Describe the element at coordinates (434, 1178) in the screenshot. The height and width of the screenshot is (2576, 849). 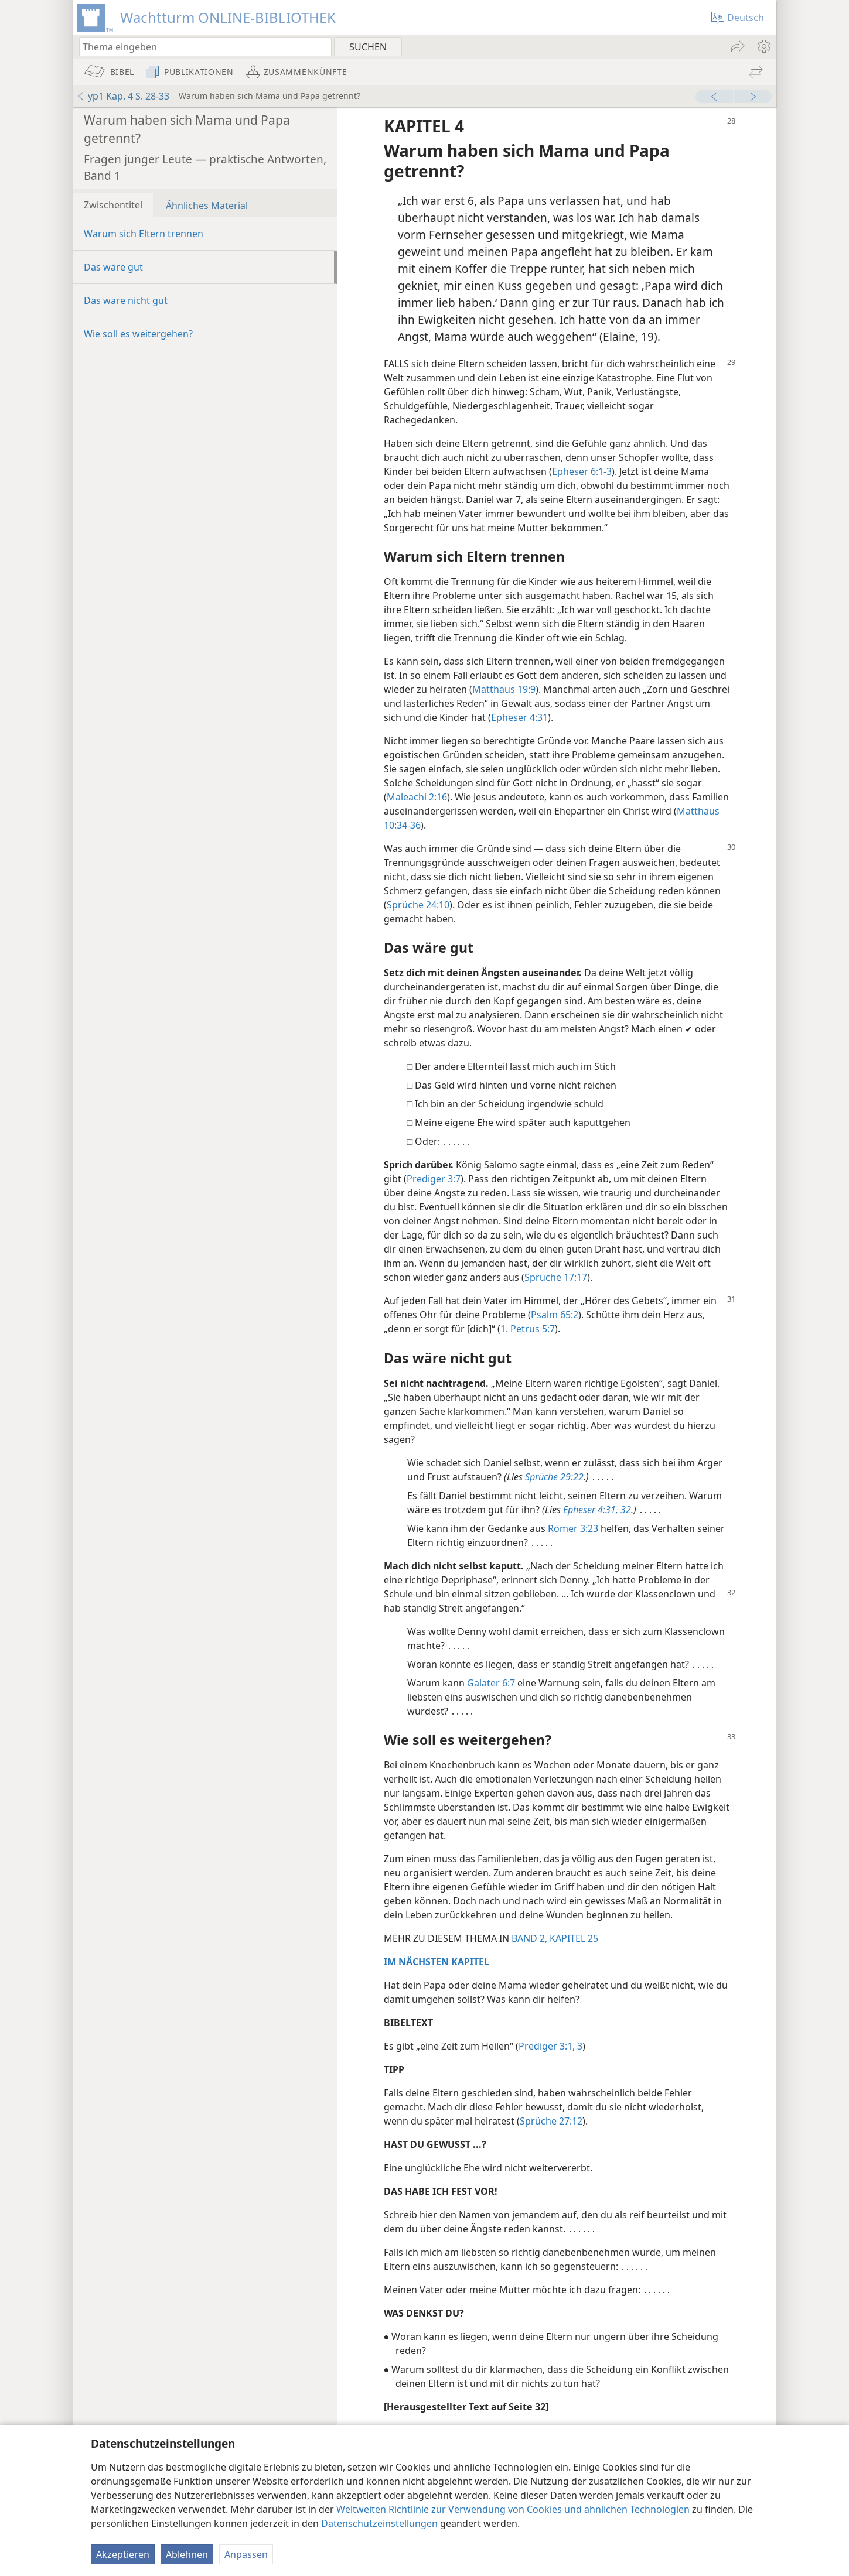
I see `Prediger 3:7` at that location.